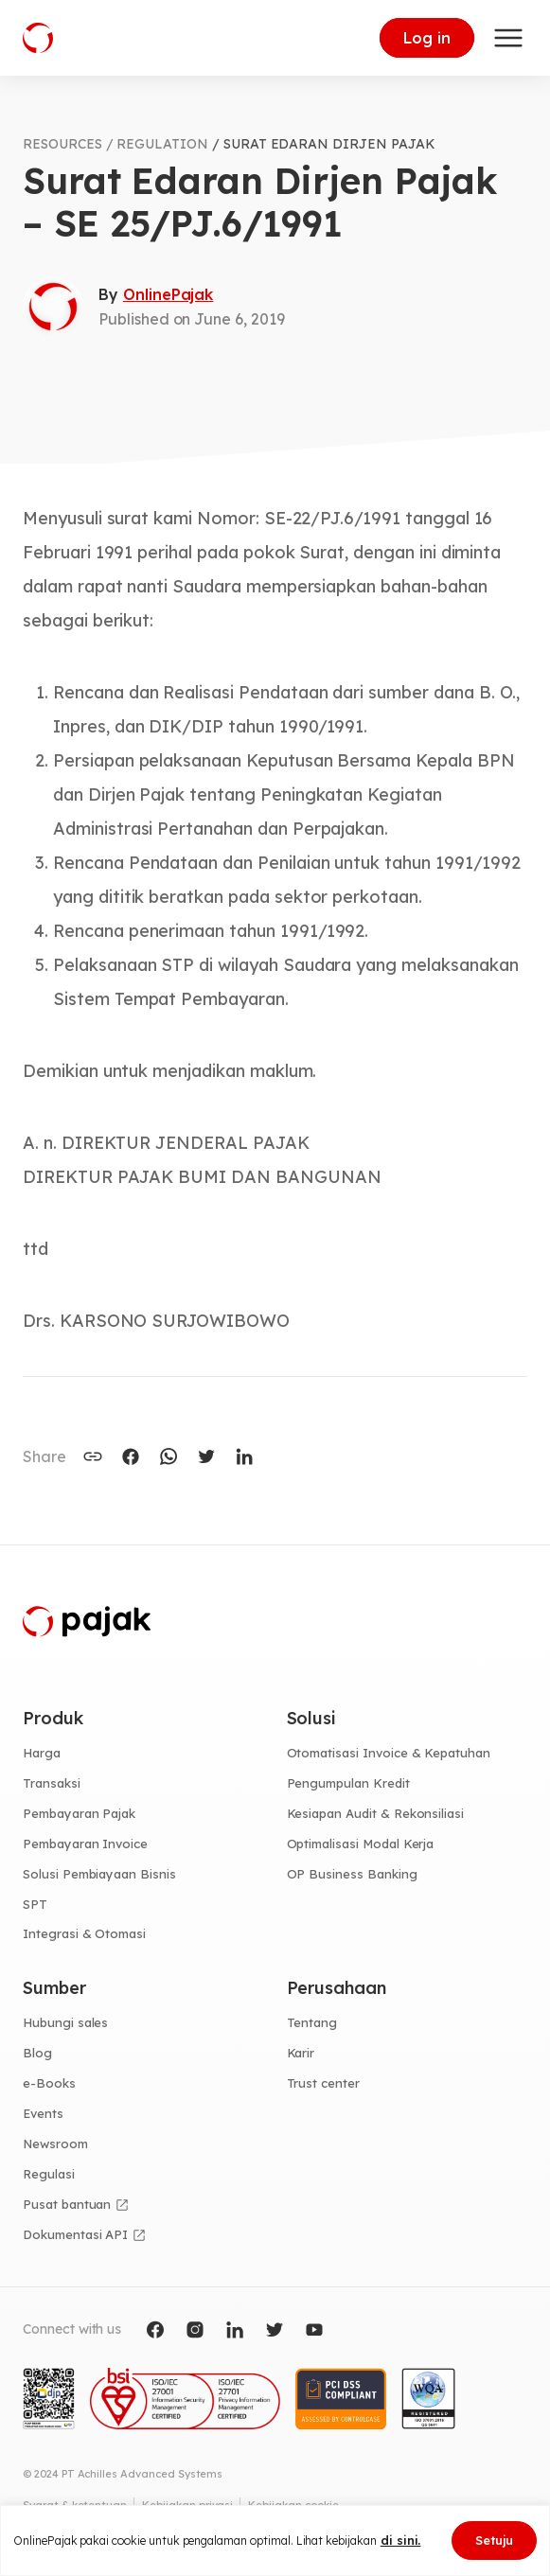 This screenshot has height=2576, width=550. What do you see at coordinates (352, 1873) in the screenshot?
I see `OP Business Banking` at bounding box center [352, 1873].